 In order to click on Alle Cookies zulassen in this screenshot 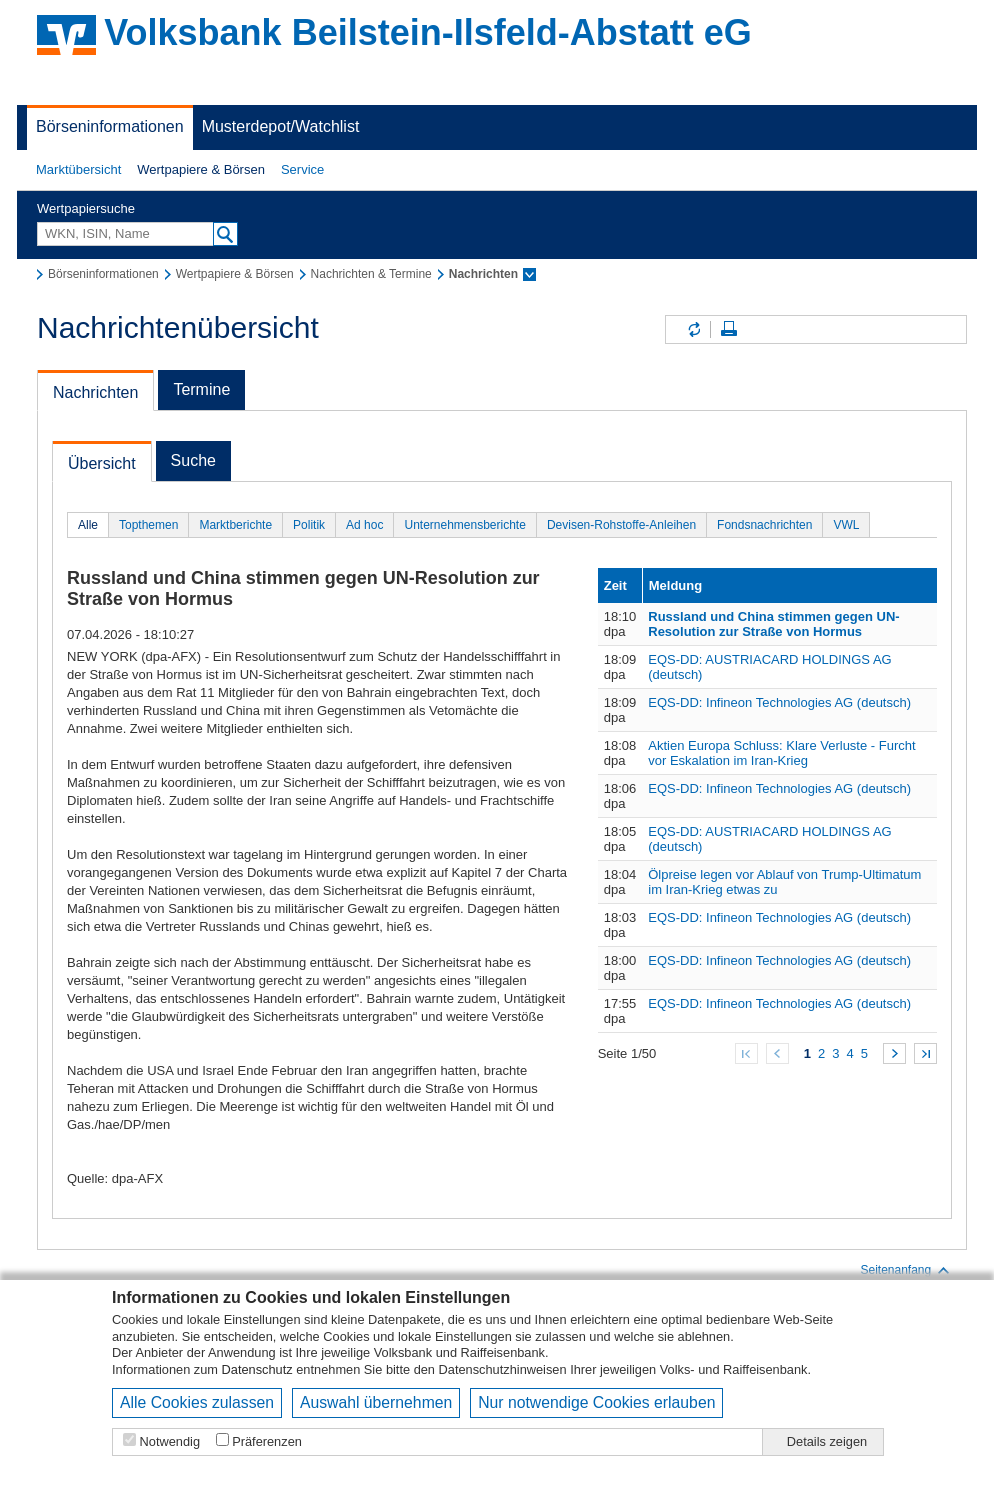, I will do `click(197, 1402)`.